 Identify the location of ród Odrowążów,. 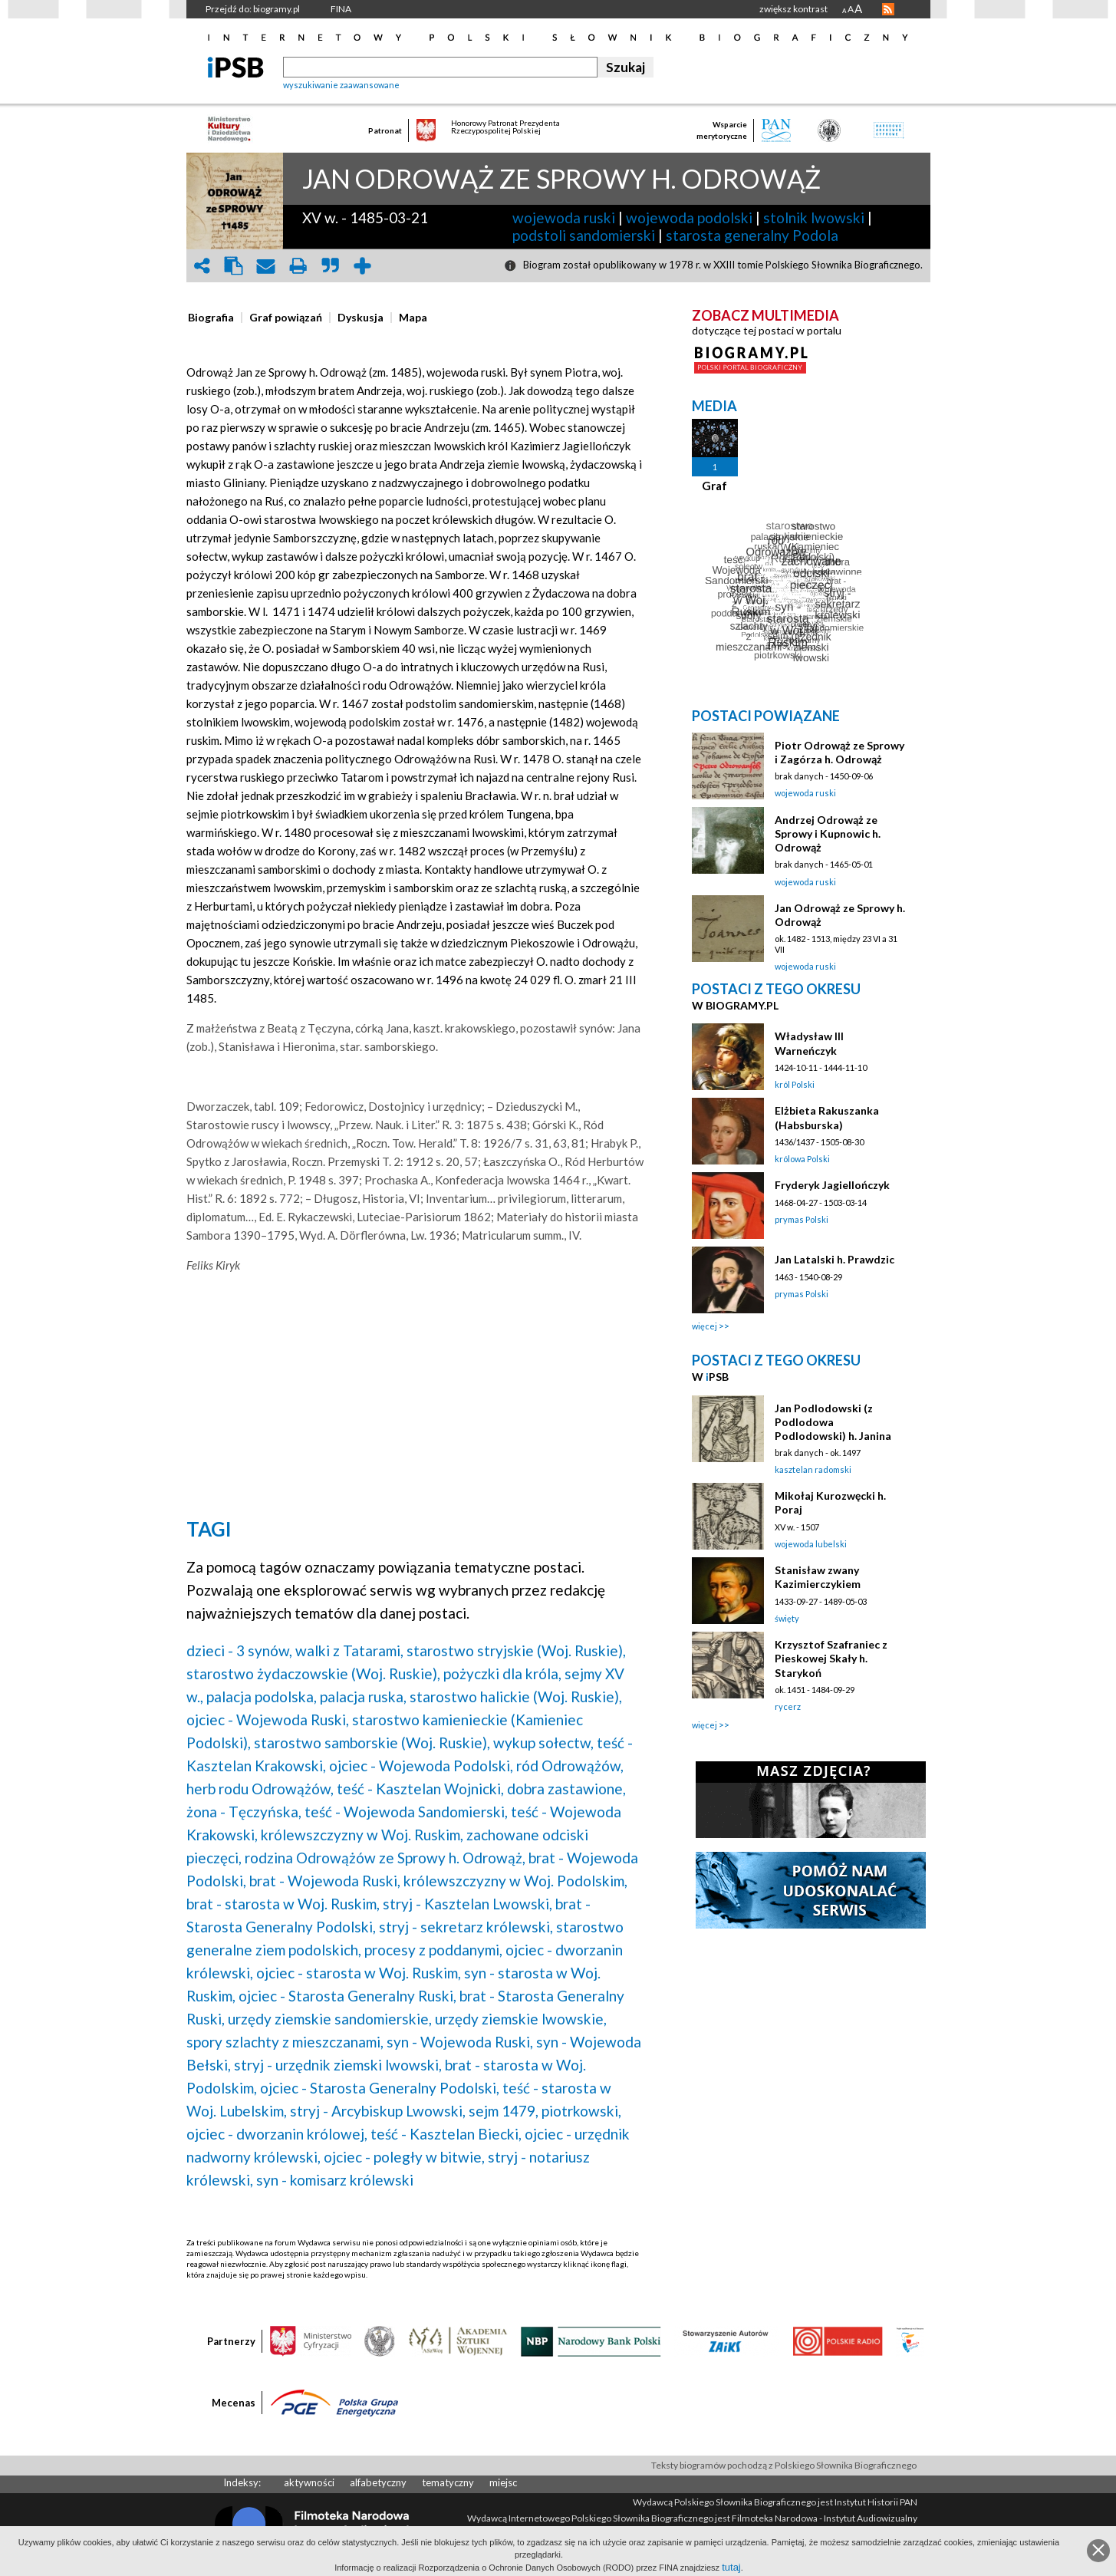
(570, 1765).